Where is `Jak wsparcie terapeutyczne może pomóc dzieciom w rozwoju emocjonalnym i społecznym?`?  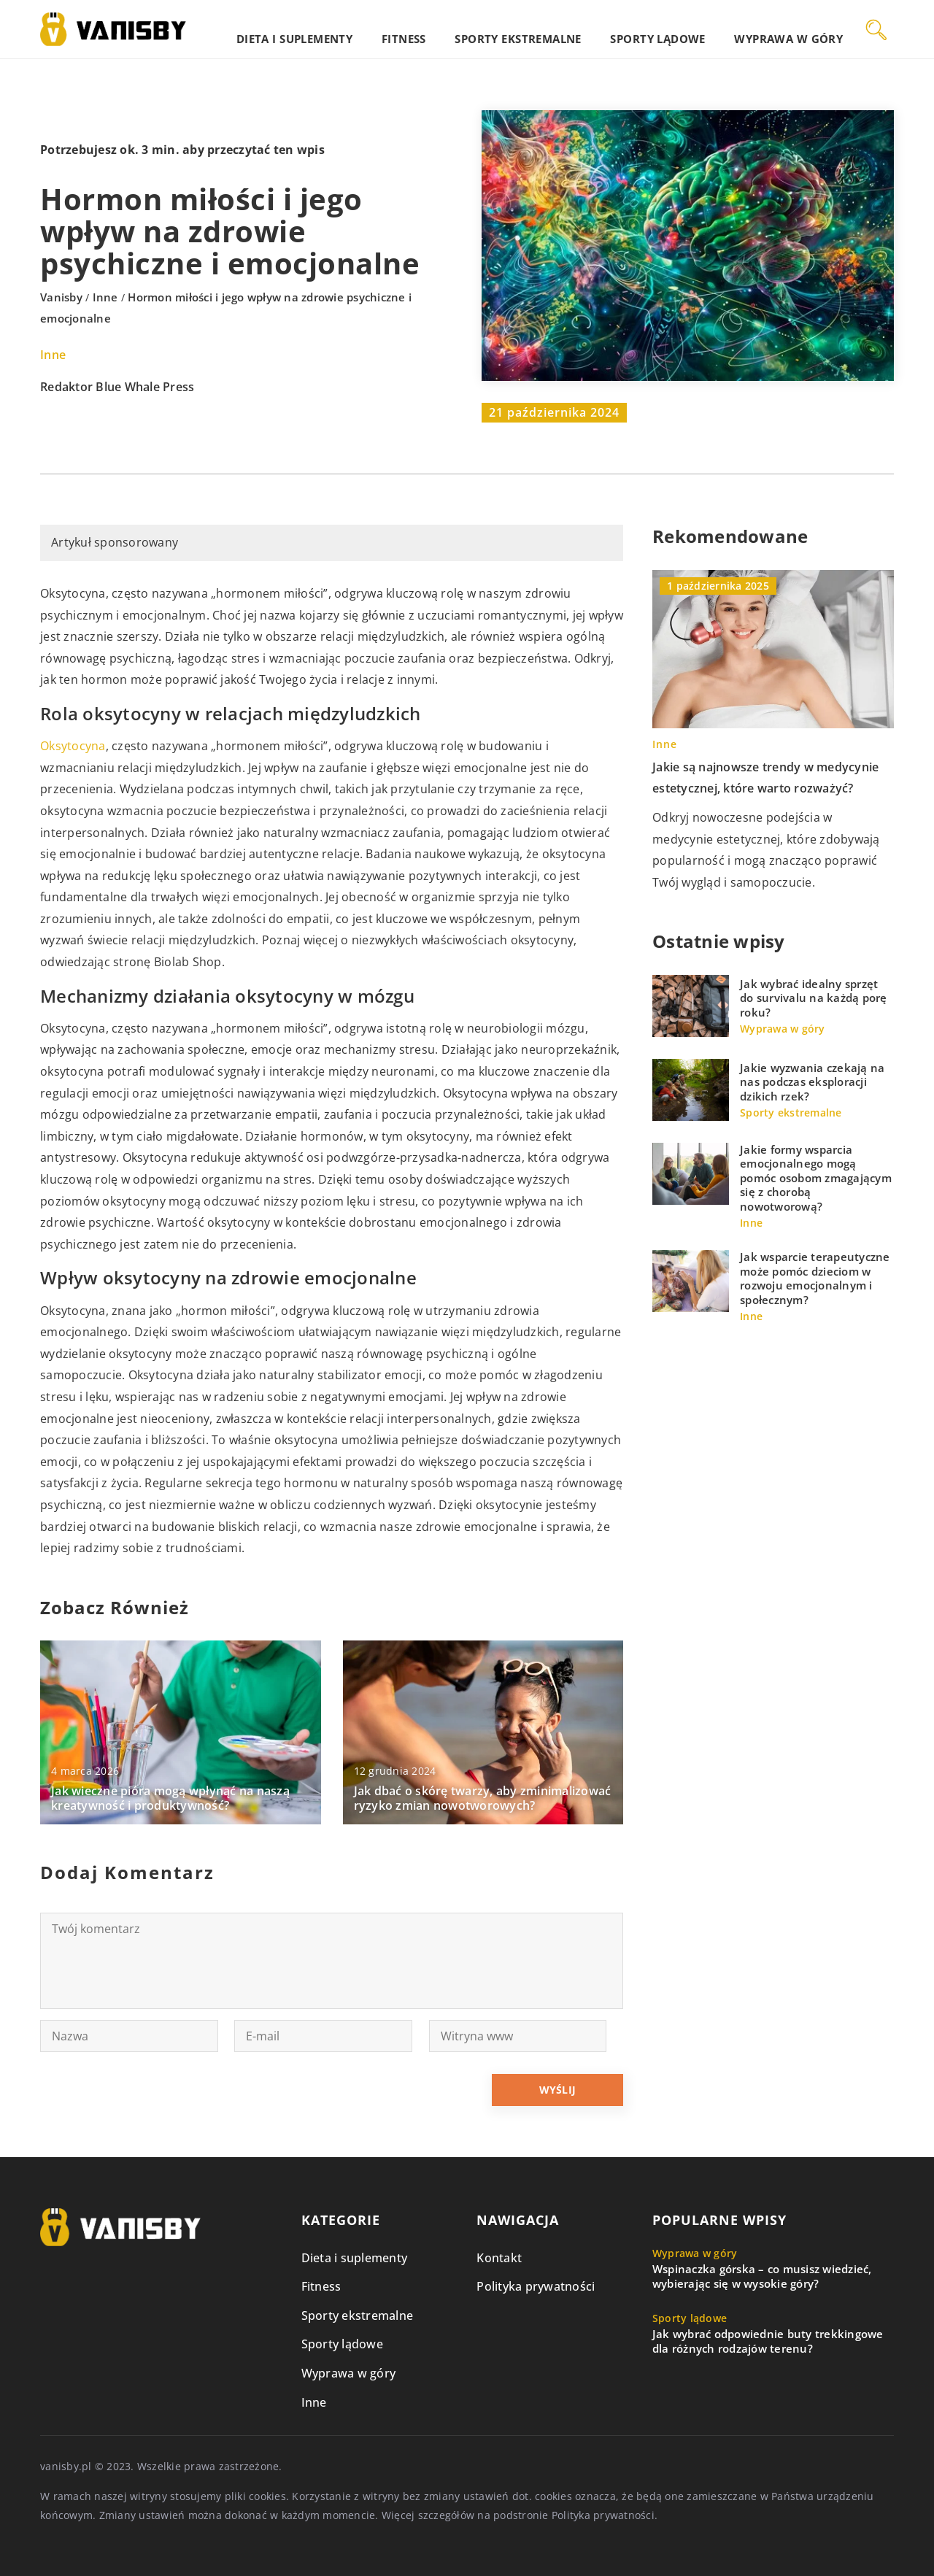 Jak wsparcie terapeutyczne może pomóc dzieciom w rozwoju emocjonalnym i społecznym? is located at coordinates (815, 1278).